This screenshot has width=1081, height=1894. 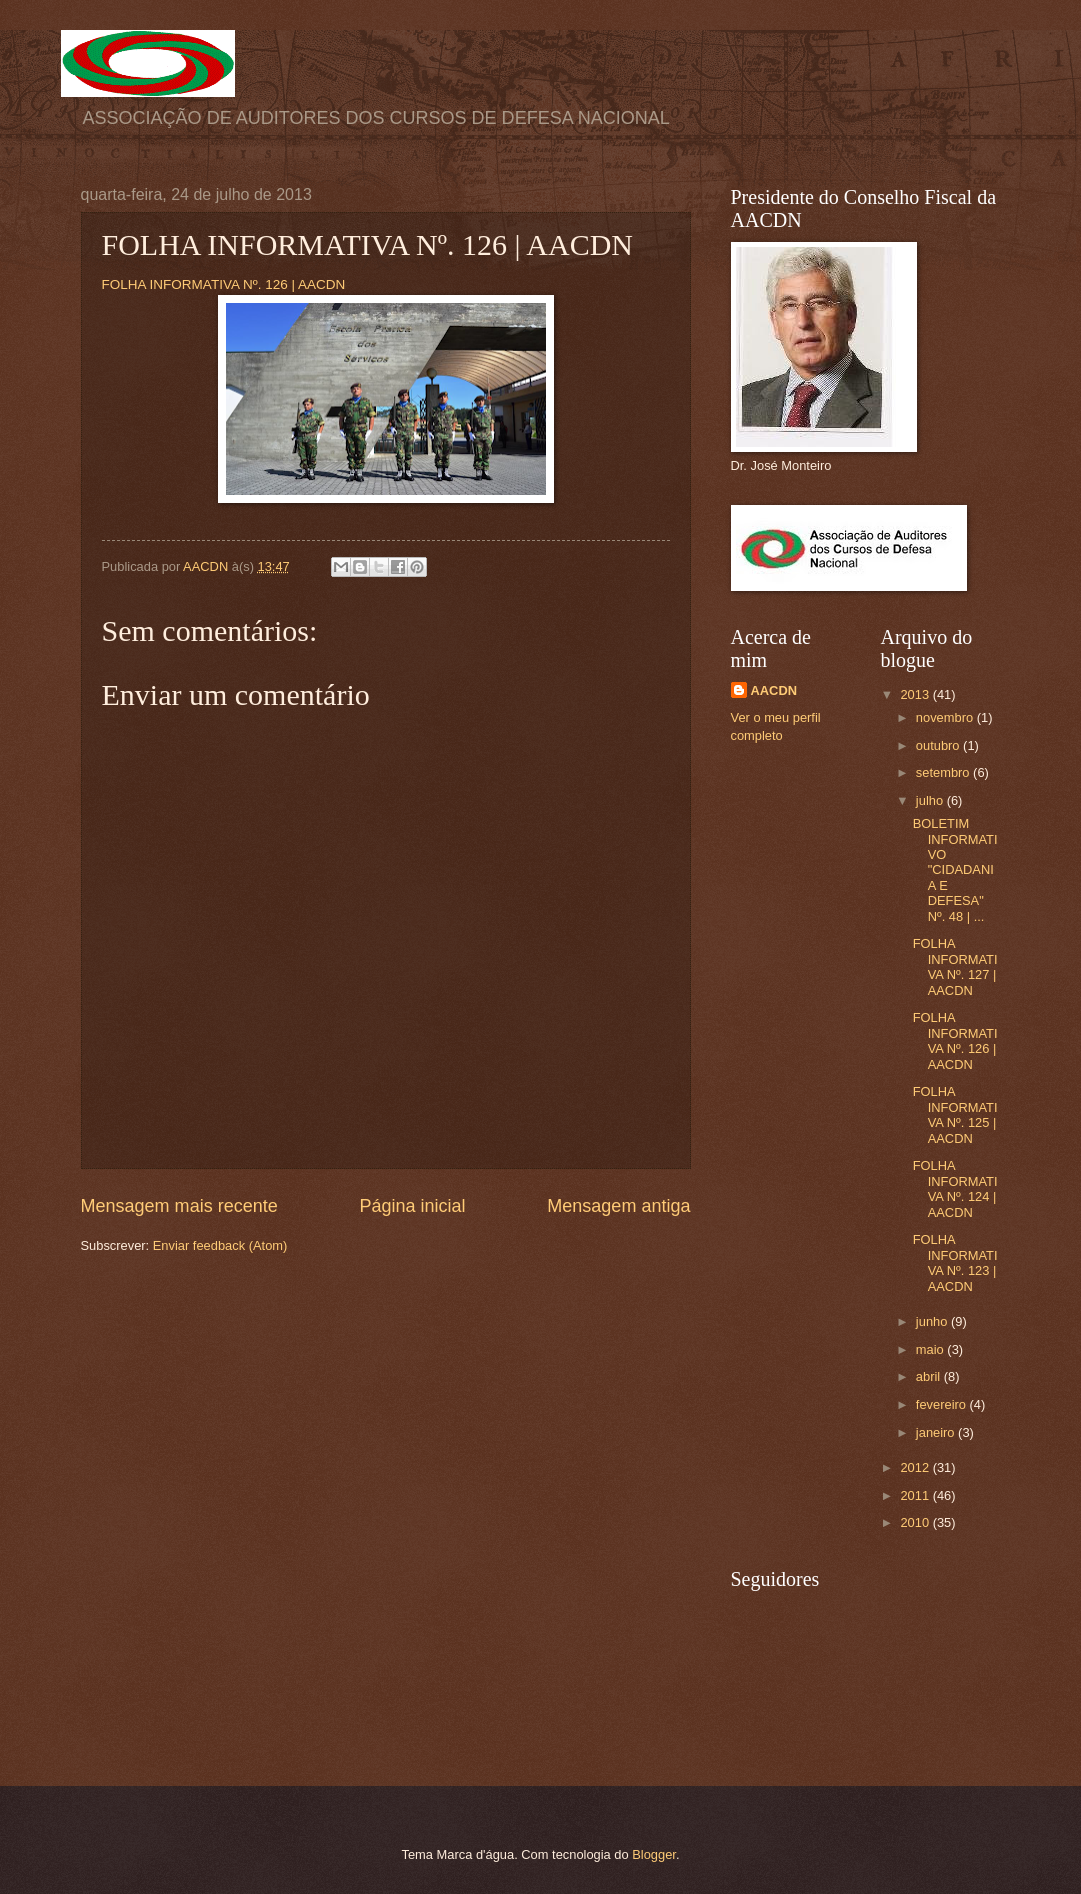 What do you see at coordinates (412, 1206) in the screenshot?
I see `Página inicial` at bounding box center [412, 1206].